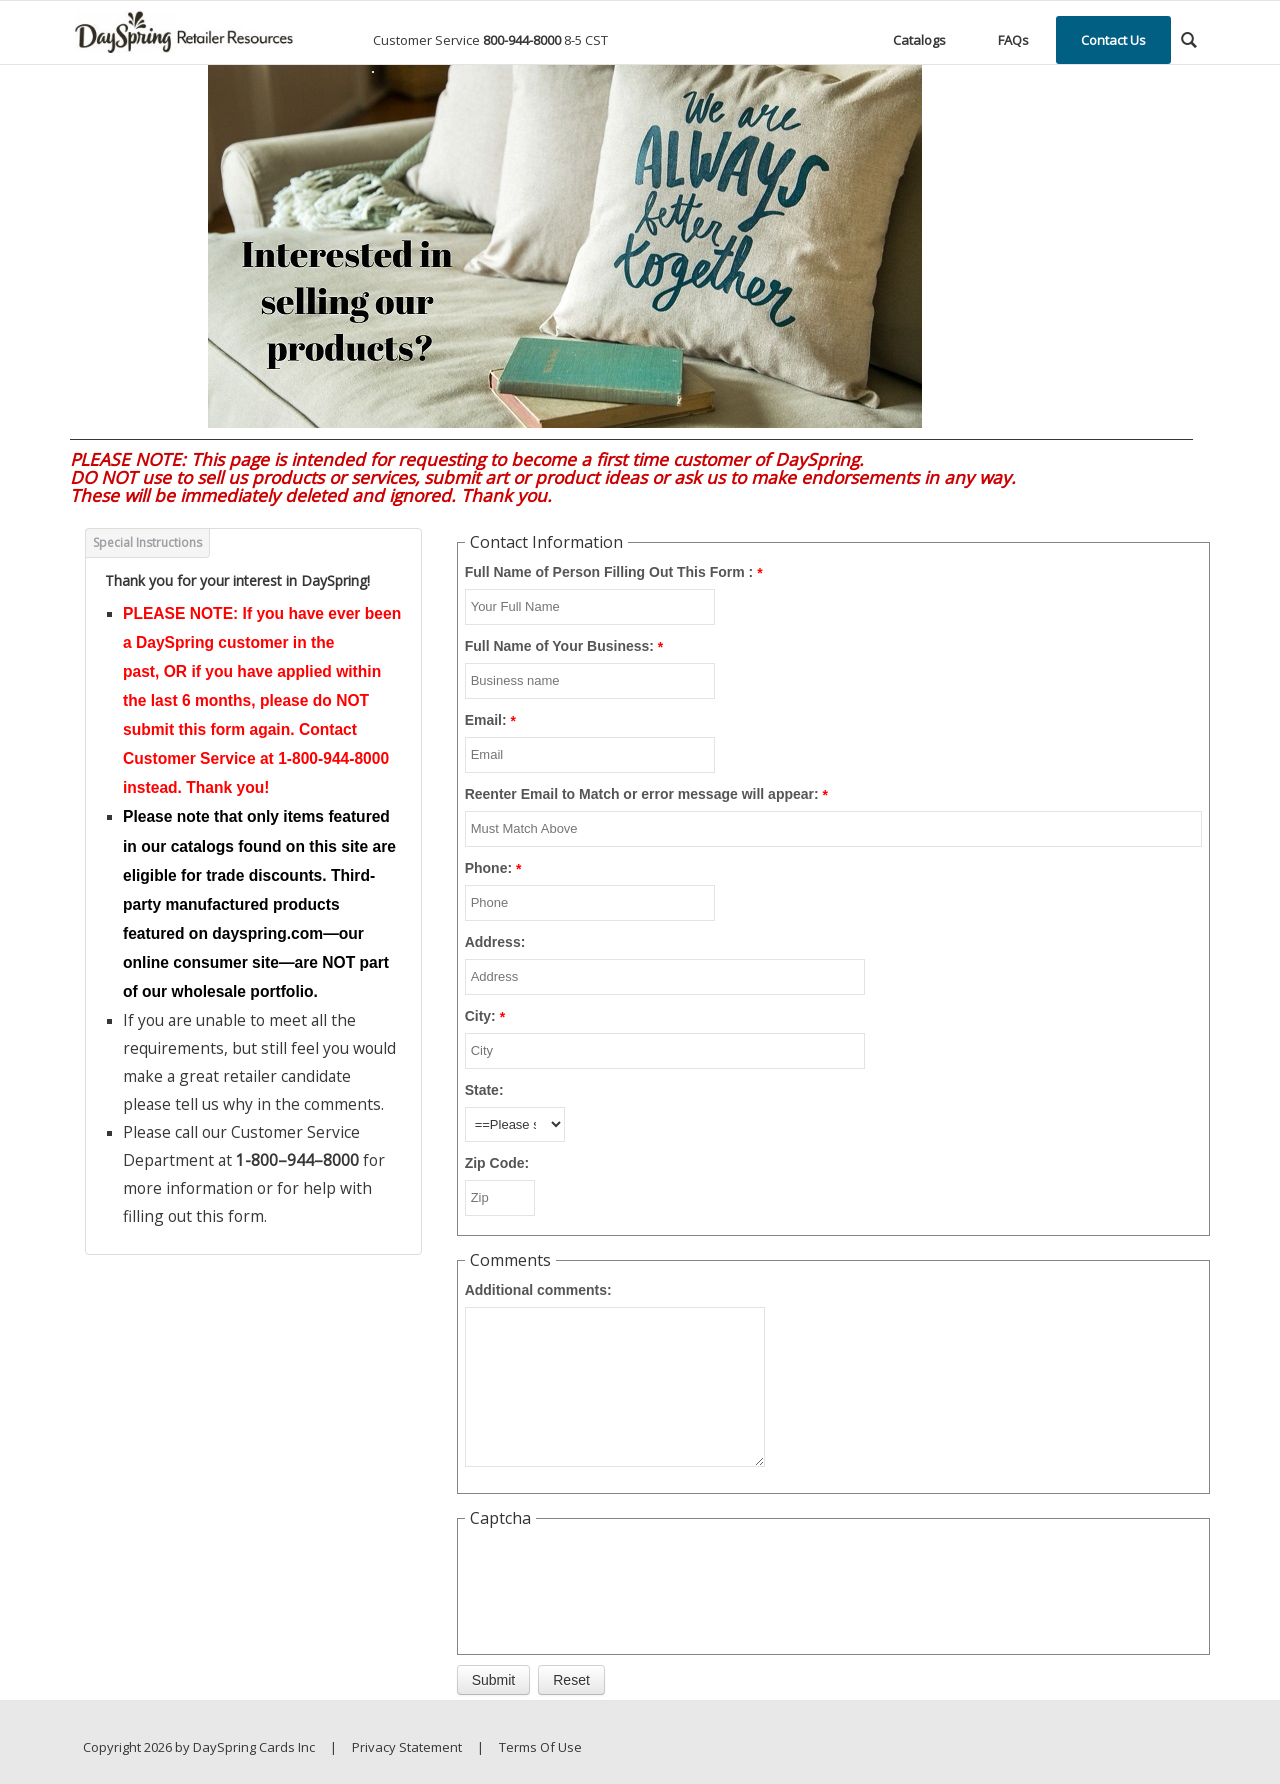 The image size is (1280, 1784). Describe the element at coordinates (642, 794) in the screenshot. I see `Reenter Email to Match or error message will appear:` at that location.